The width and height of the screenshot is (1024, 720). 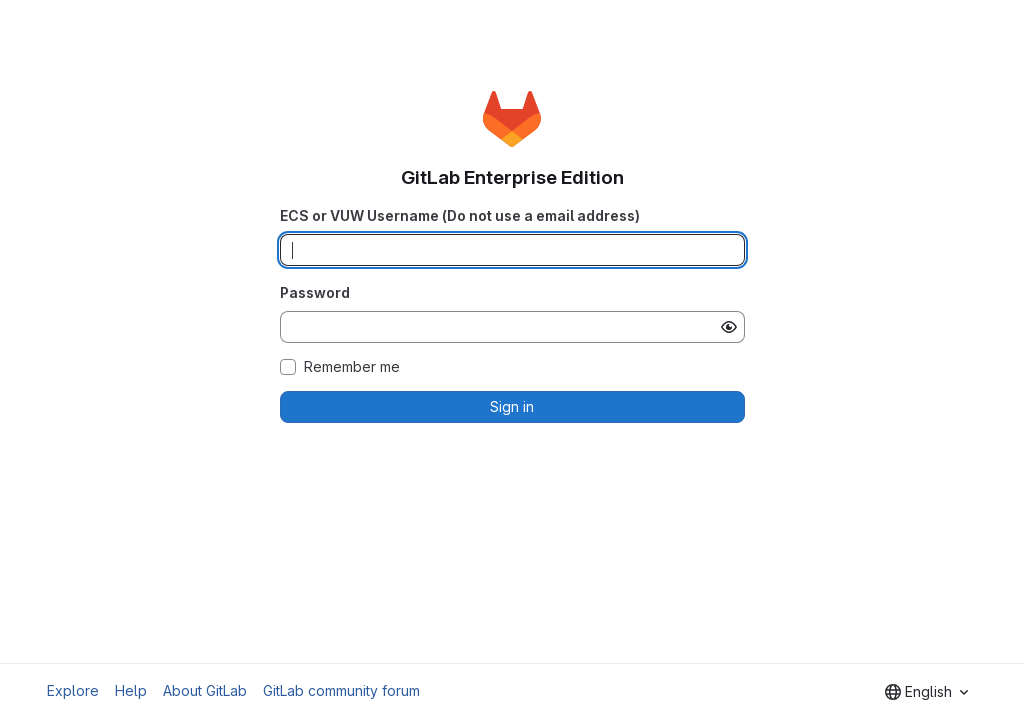 I want to click on [Show password], so click(x=729, y=327).